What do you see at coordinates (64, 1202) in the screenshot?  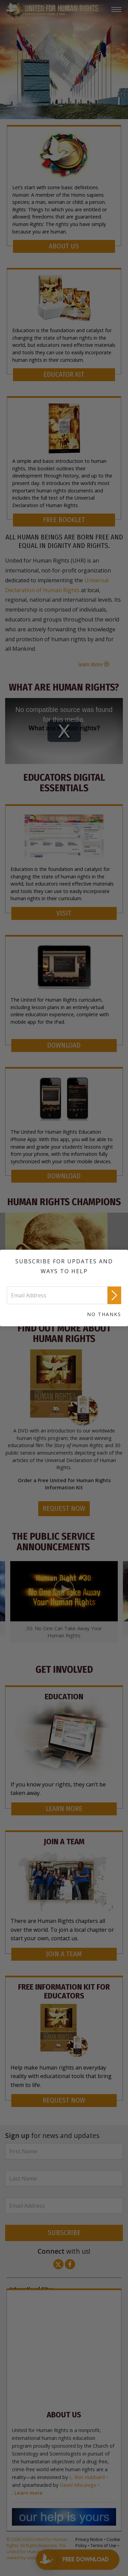 I see `HUMAN RIGHTS CHAMPIONS` at bounding box center [64, 1202].